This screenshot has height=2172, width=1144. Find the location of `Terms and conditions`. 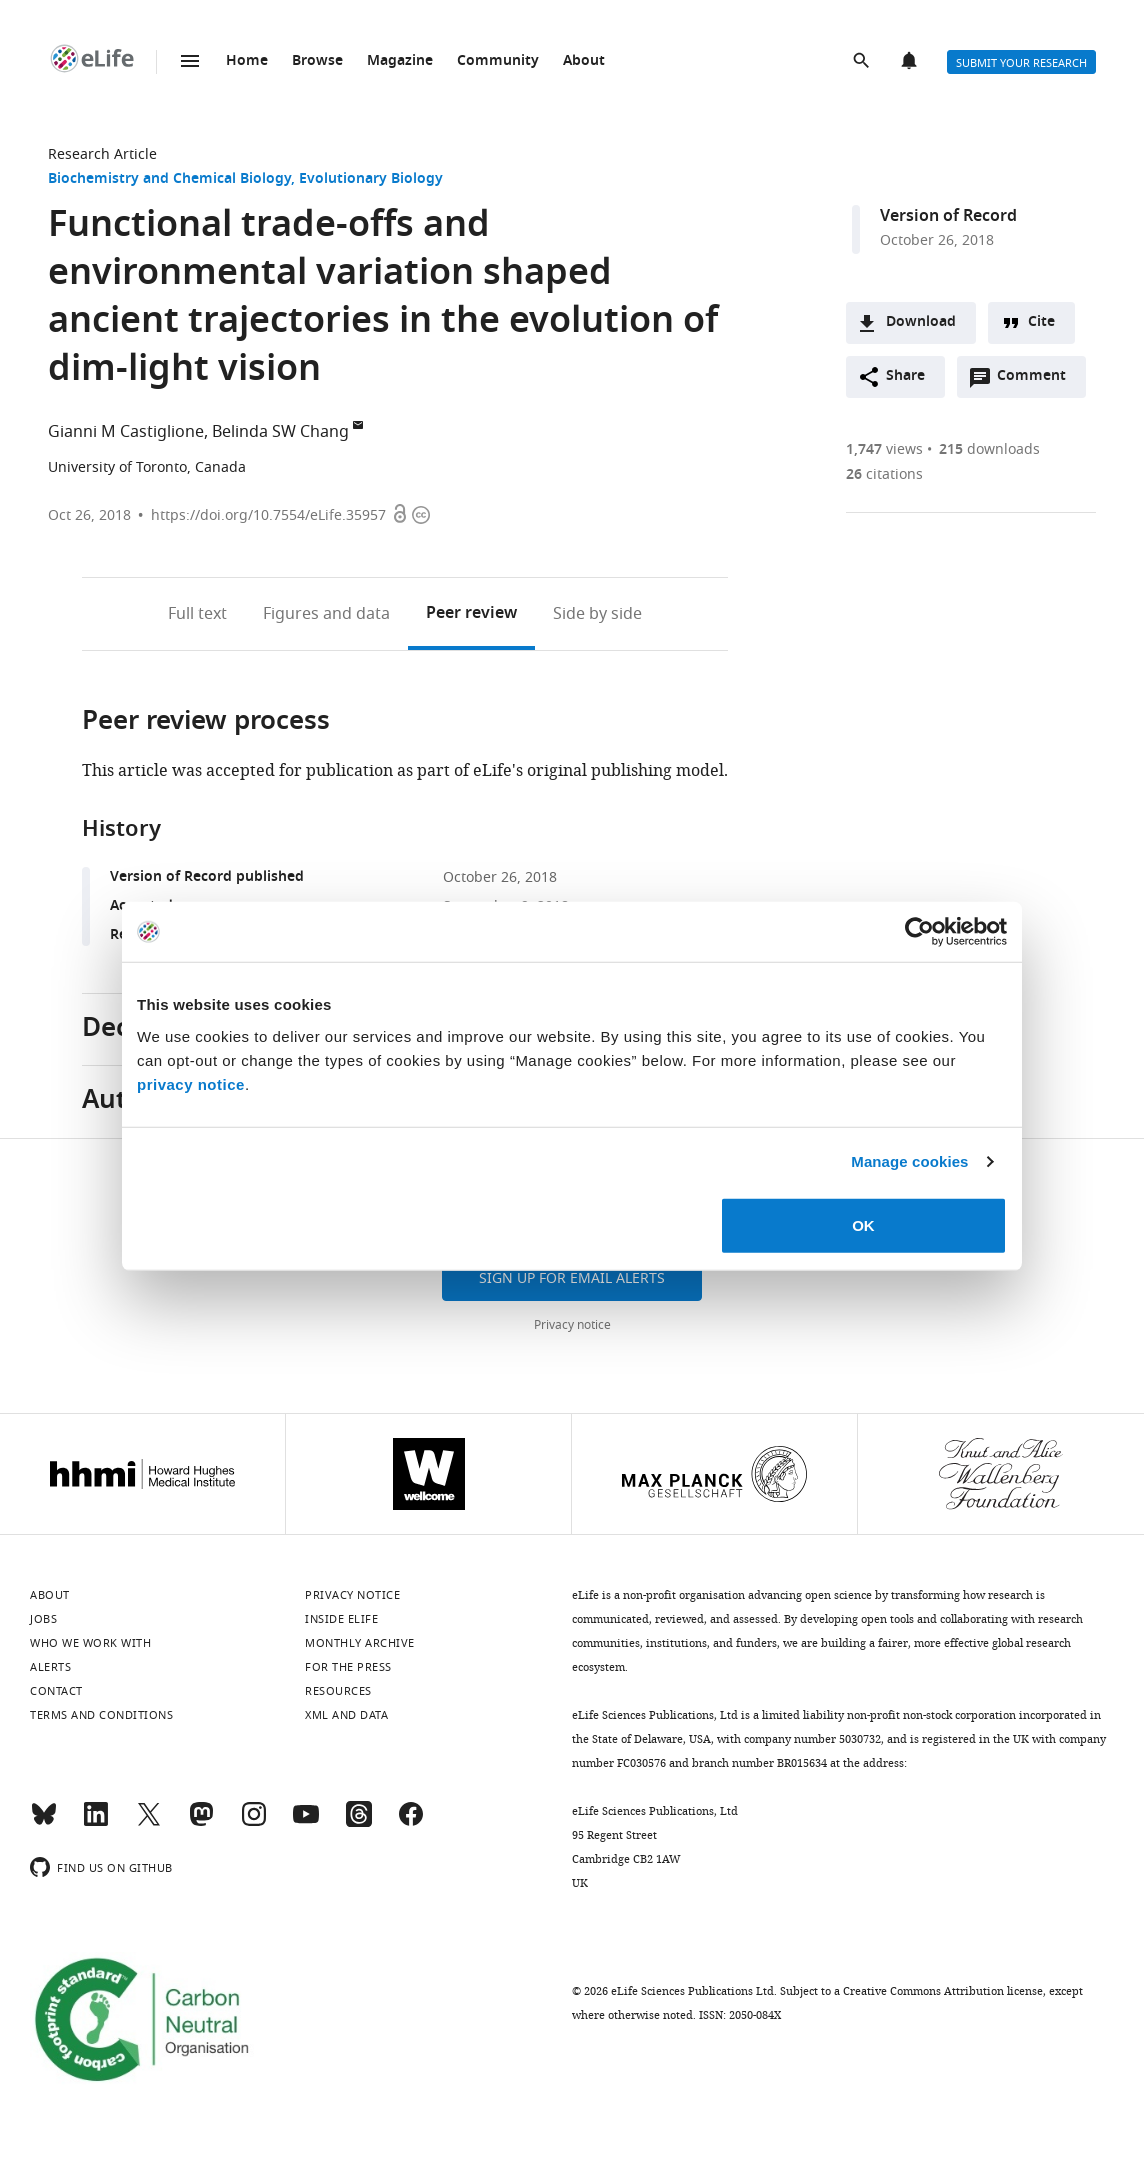

Terms and conditions is located at coordinates (101, 1715).